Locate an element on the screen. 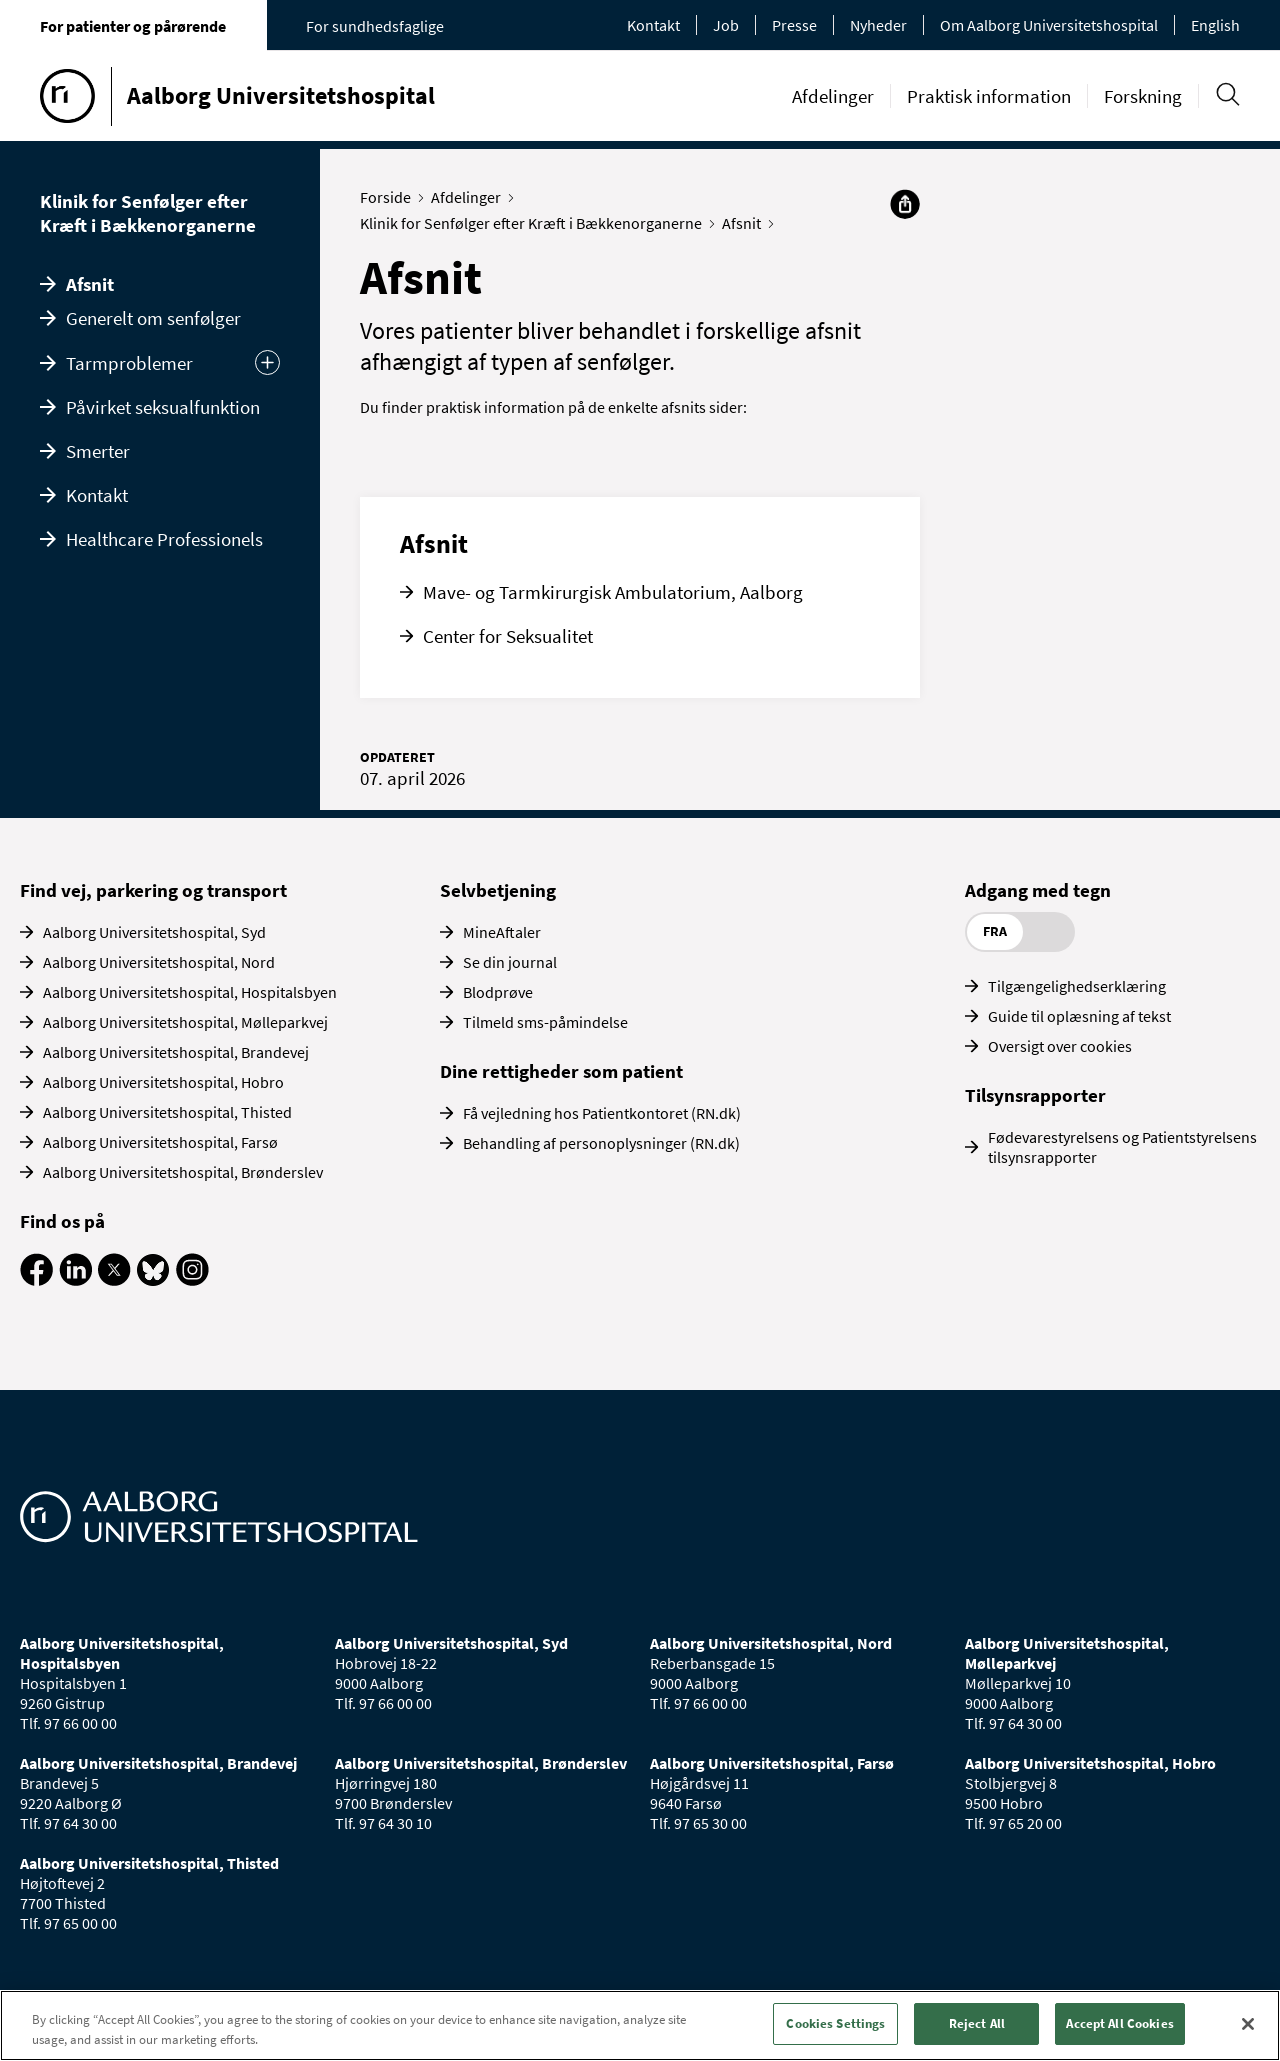 Image resolution: width=1280 pixels, height=2061 pixels. Healthcare Professionels is located at coordinates (164, 539).